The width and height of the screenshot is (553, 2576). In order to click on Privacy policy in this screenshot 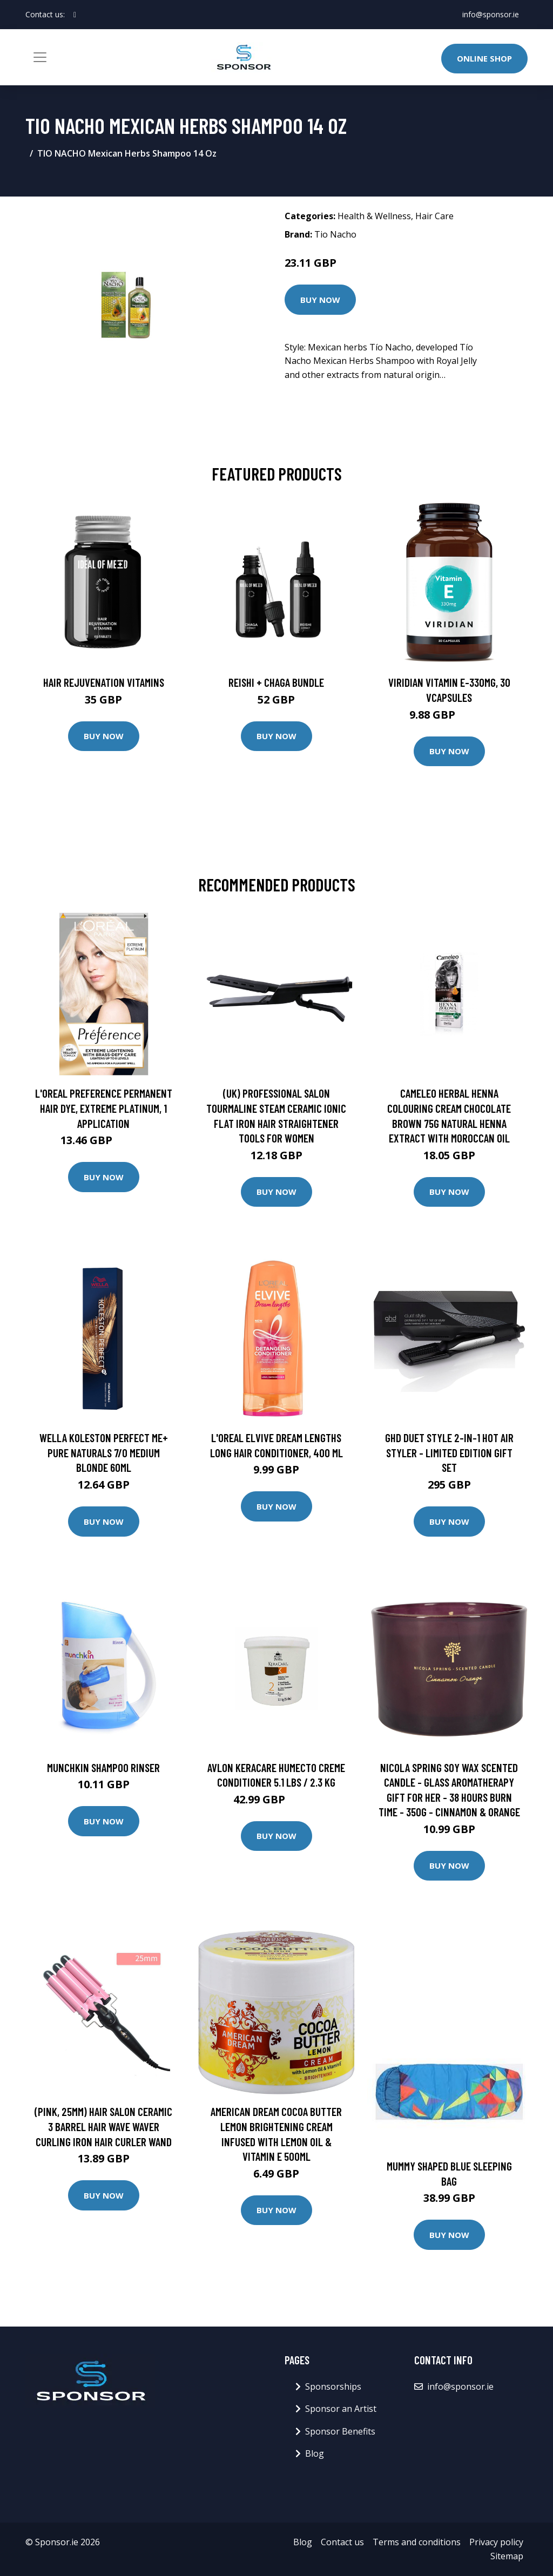, I will do `click(496, 2542)`.